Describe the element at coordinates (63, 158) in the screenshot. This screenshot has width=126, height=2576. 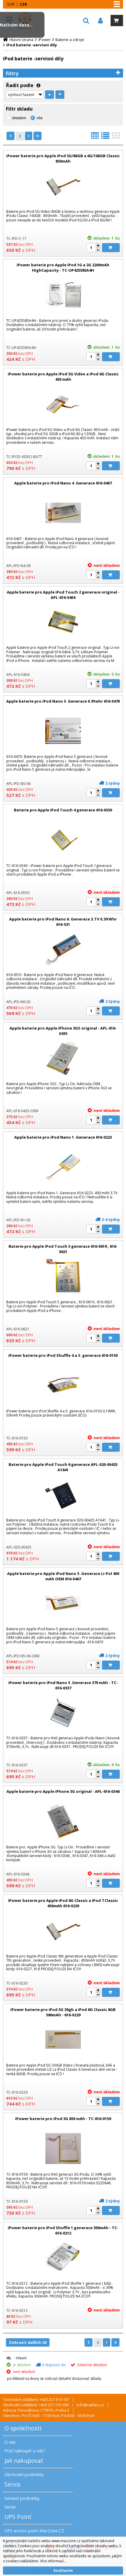
I see `iPower baterie pro Apple iPod 5G/80GB a 6G/160GB Classic 850mAh` at that location.